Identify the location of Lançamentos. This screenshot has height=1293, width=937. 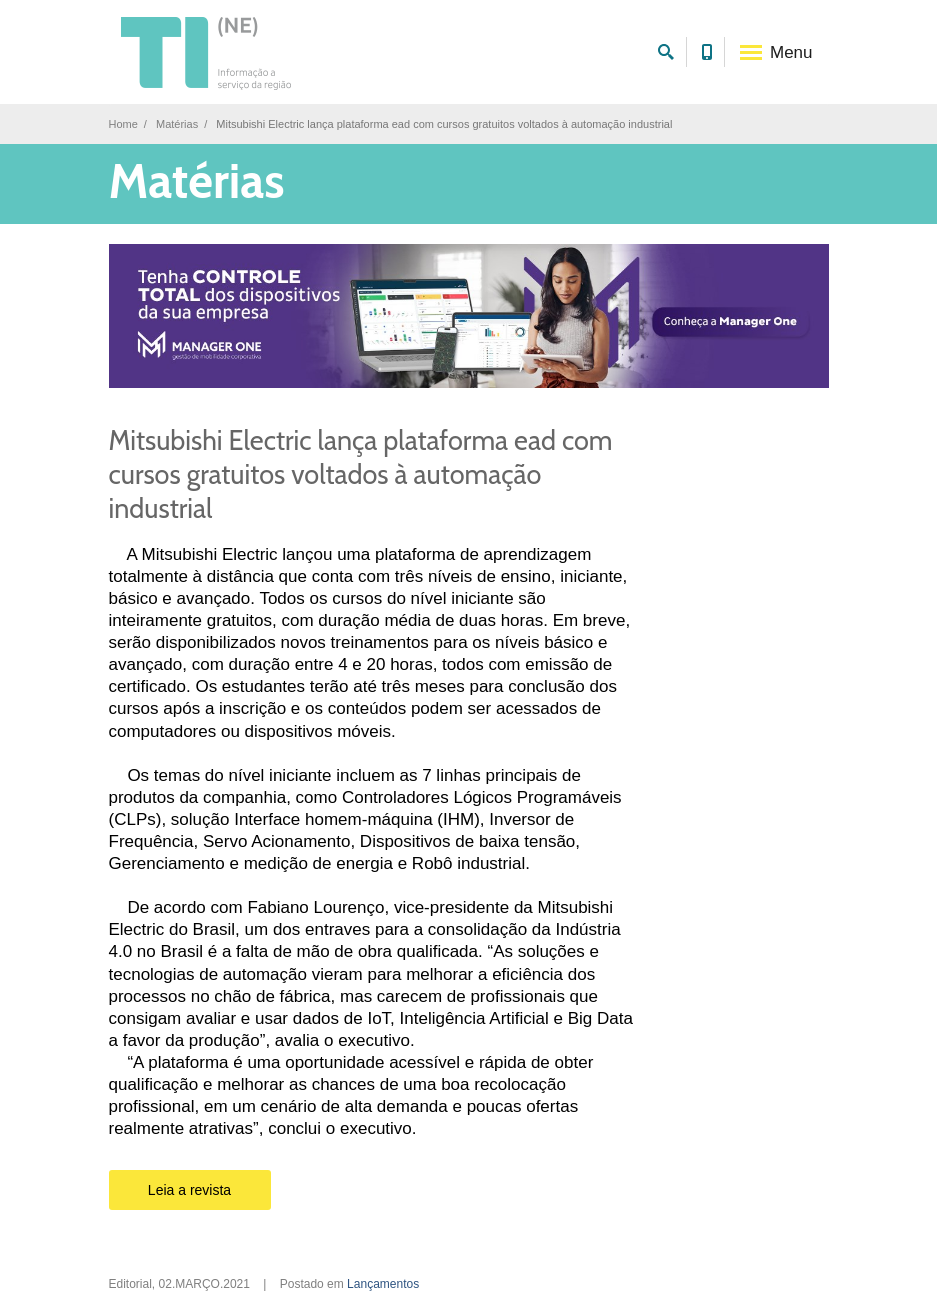
(383, 1284).